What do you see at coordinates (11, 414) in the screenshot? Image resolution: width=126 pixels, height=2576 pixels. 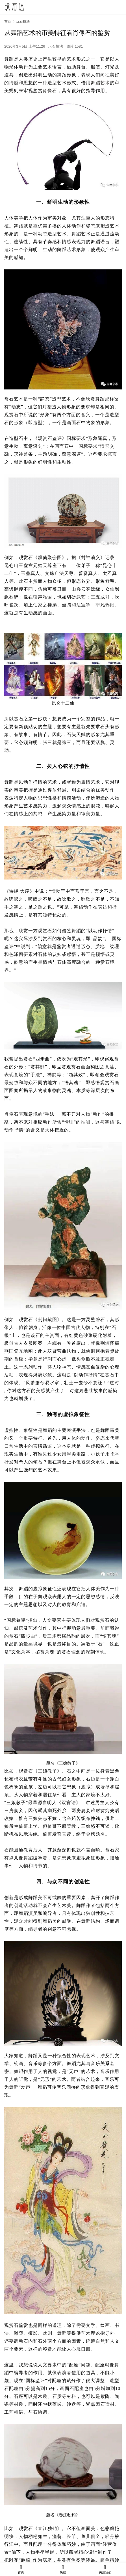 I see `观赏石` at bounding box center [11, 414].